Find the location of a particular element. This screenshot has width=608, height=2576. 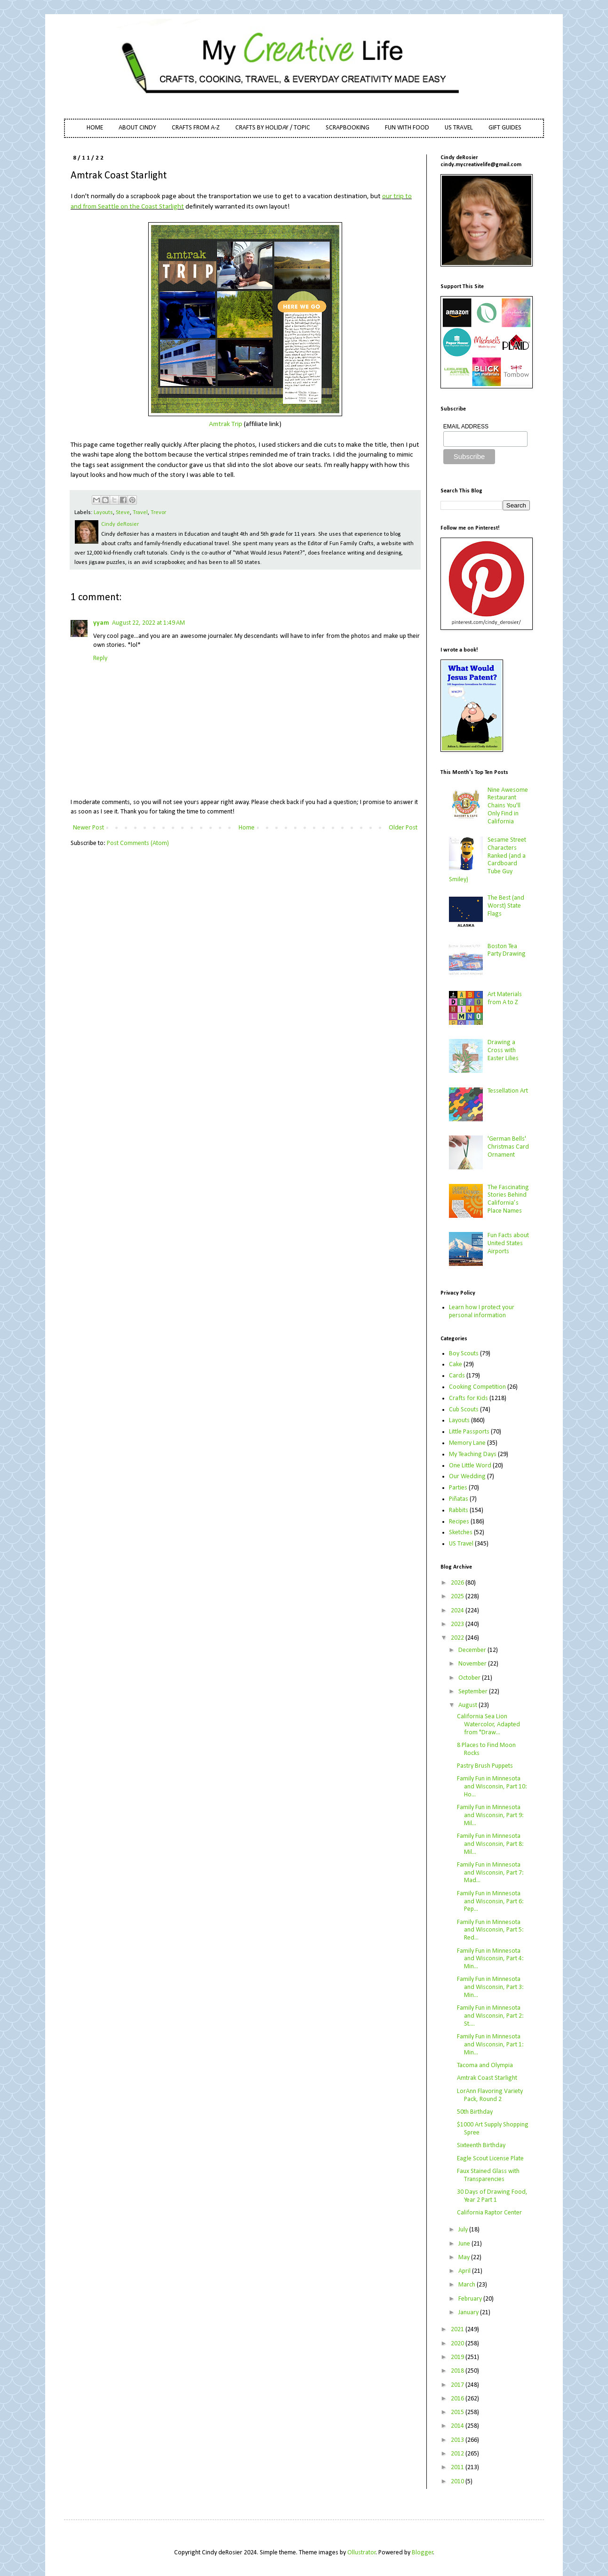

yyam is located at coordinates (101, 623).